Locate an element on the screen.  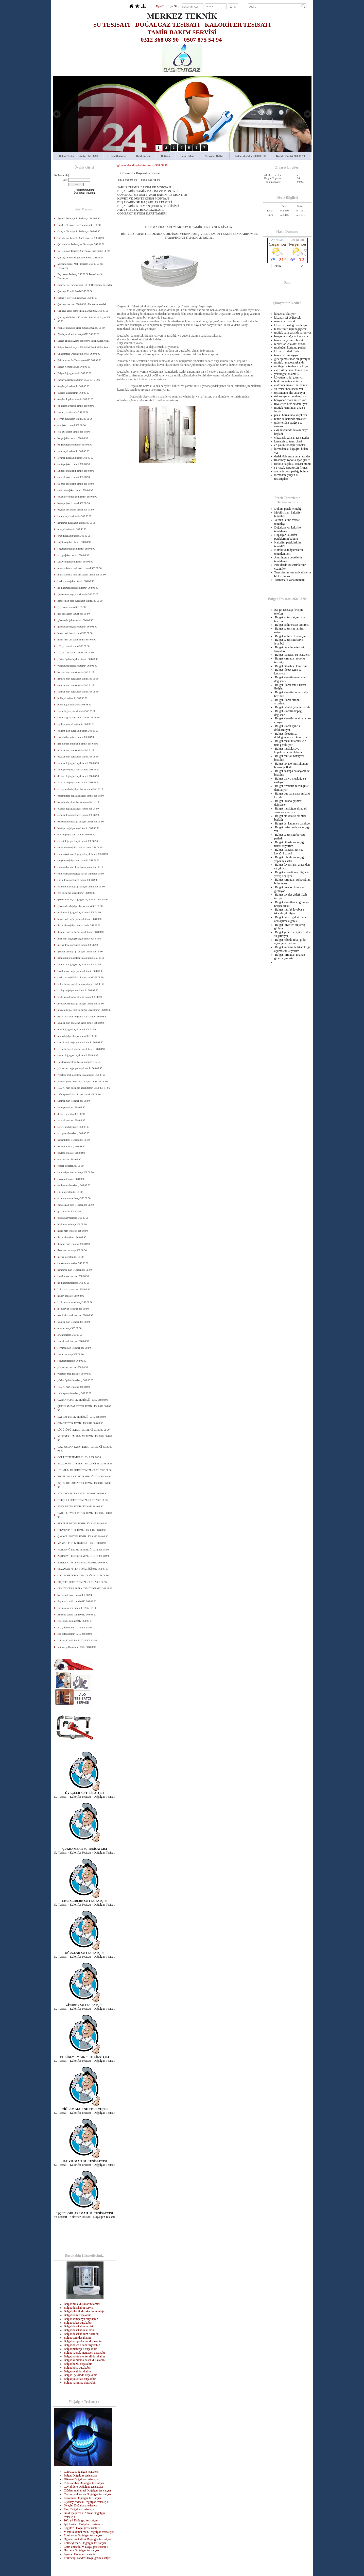
Çankaya gider açma tıkanık açma 0312 368 08 90 is located at coordinates (83, 310).